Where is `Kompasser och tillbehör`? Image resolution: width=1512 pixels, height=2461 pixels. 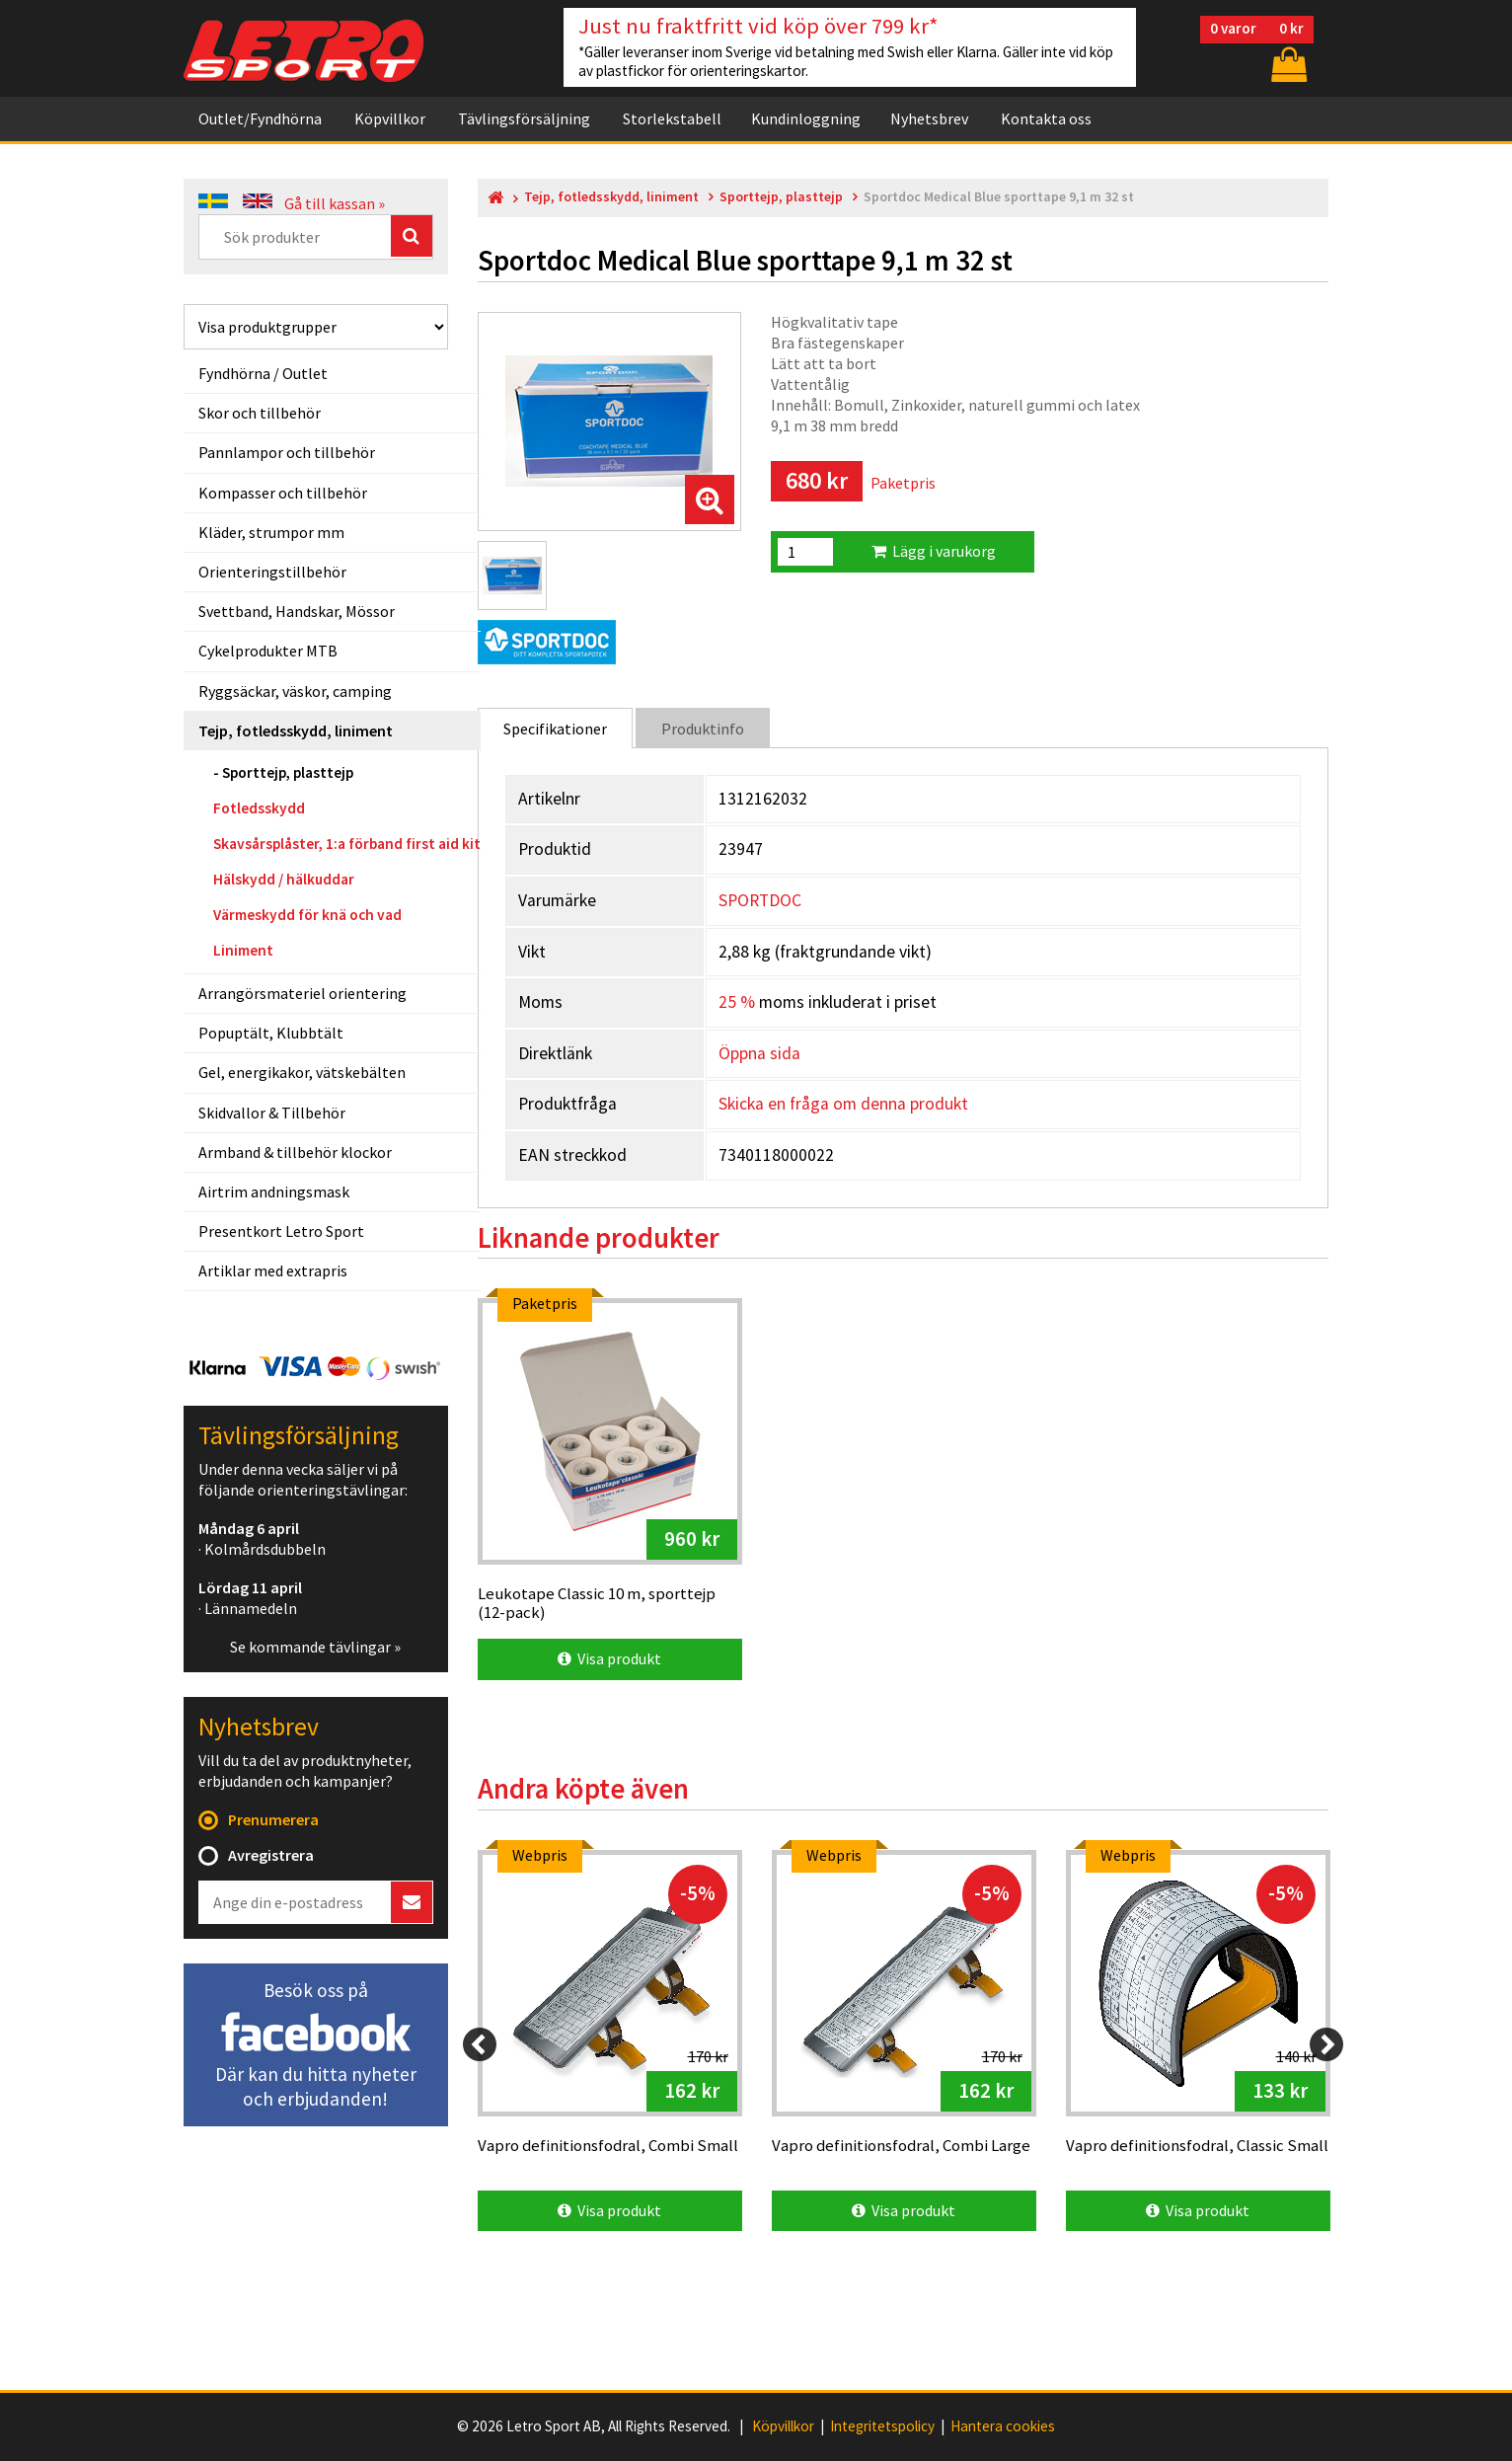 Kompasser och tillbehör is located at coordinates (282, 492).